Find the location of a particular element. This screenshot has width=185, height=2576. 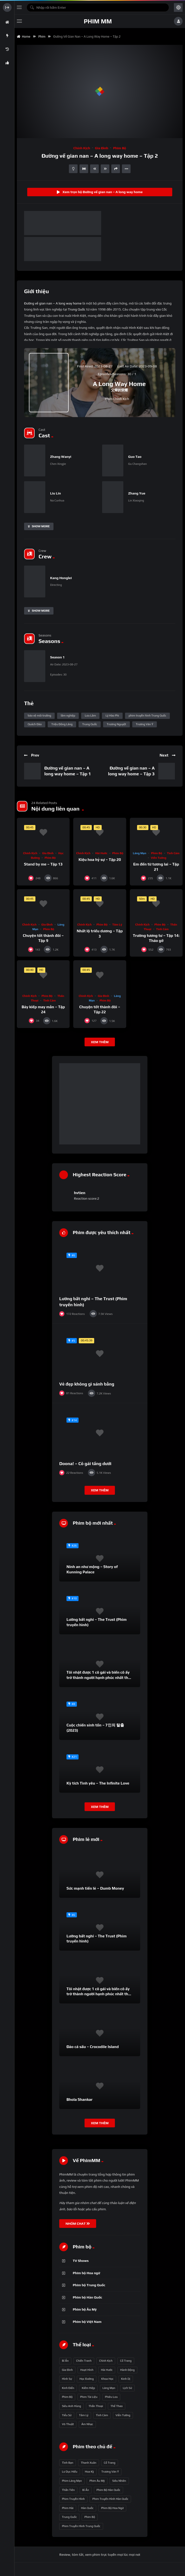

Kỳ tích Tình yêu – The Infinite Love is located at coordinates (97, 1783).